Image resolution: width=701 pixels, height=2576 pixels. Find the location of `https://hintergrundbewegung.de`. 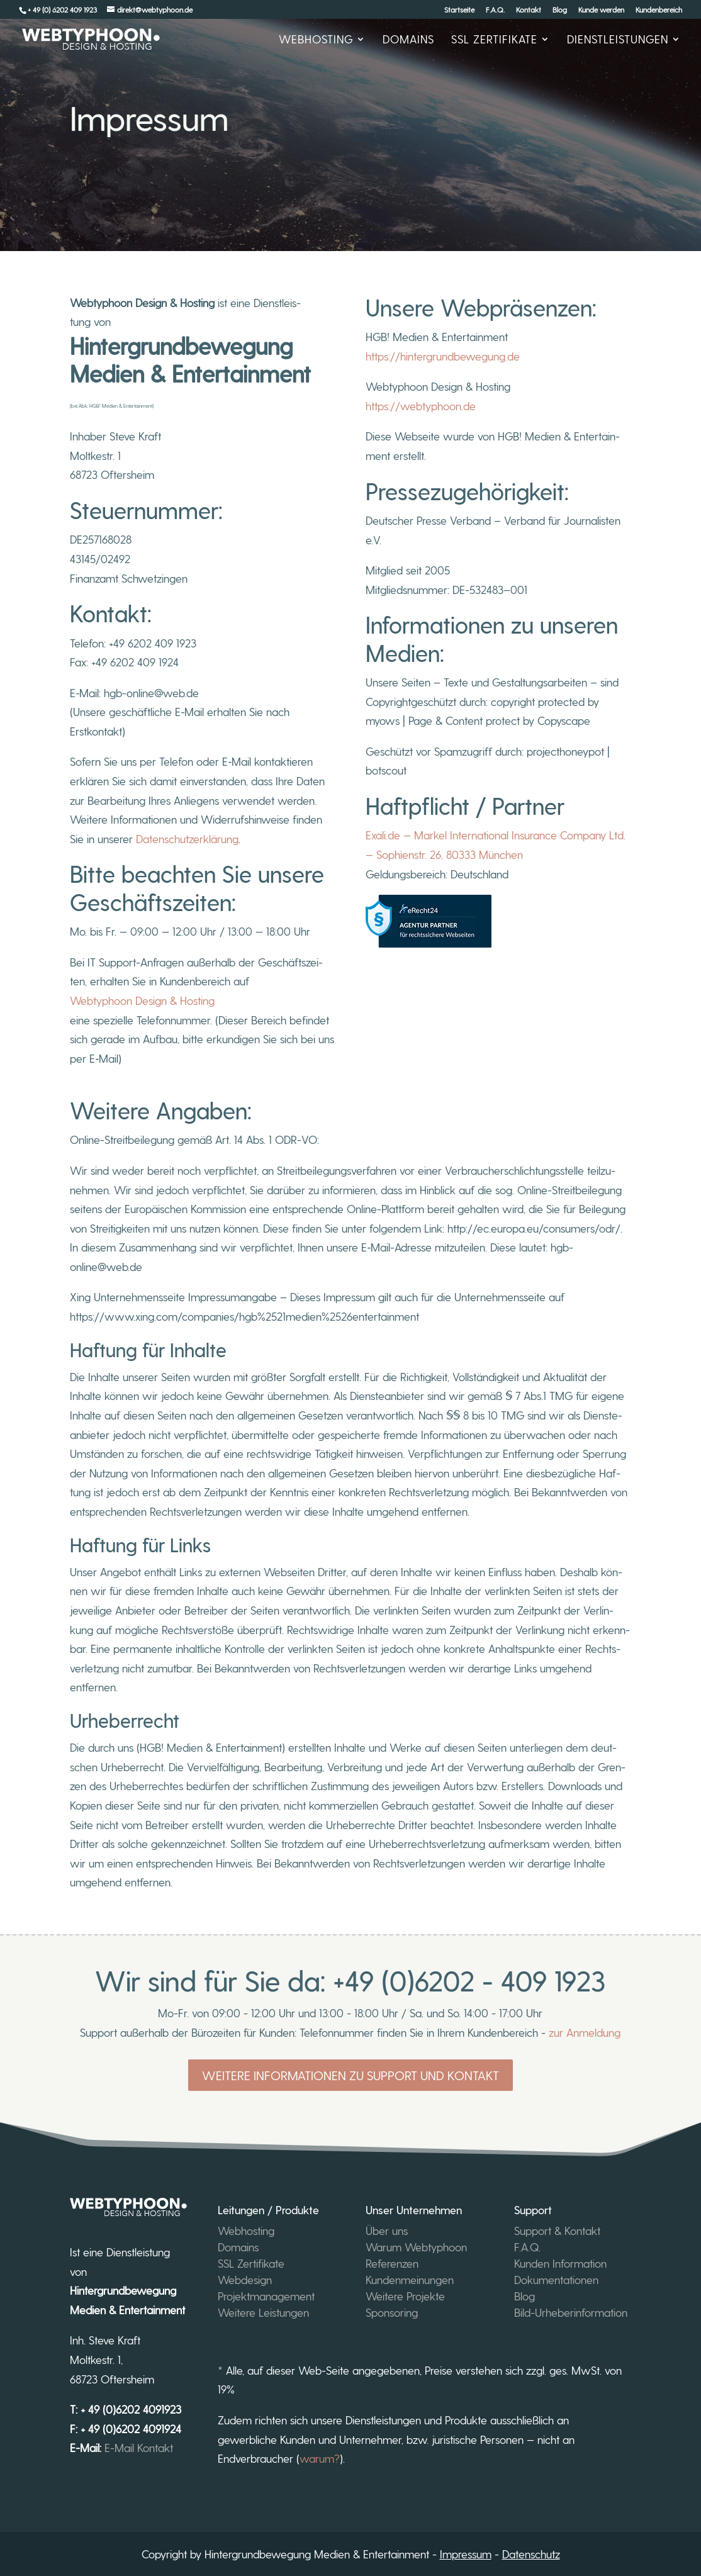

https://hintergrundbewegung.de is located at coordinates (443, 355).